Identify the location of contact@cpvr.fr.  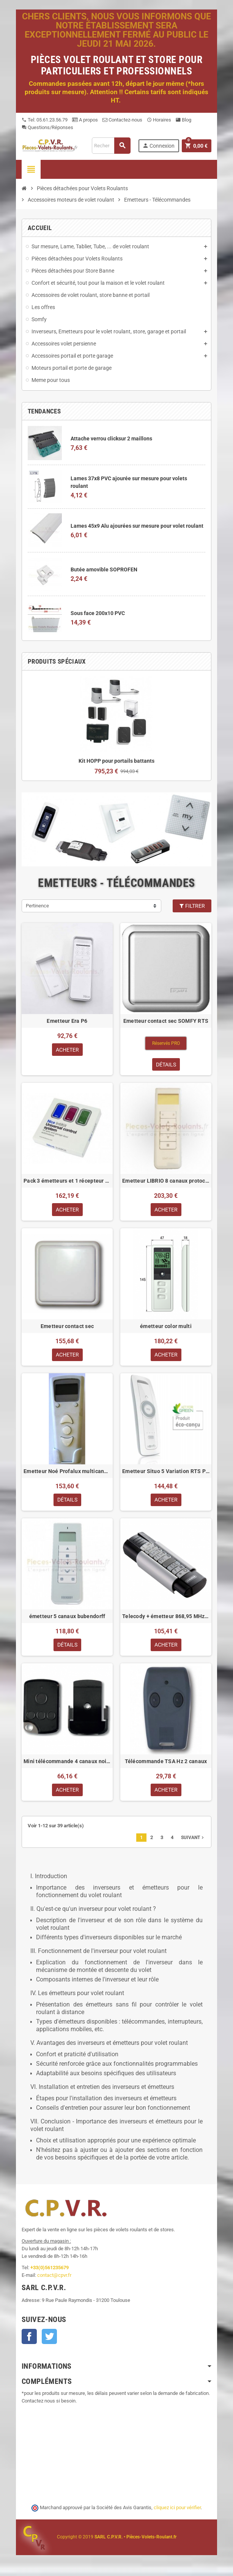
(54, 2277).